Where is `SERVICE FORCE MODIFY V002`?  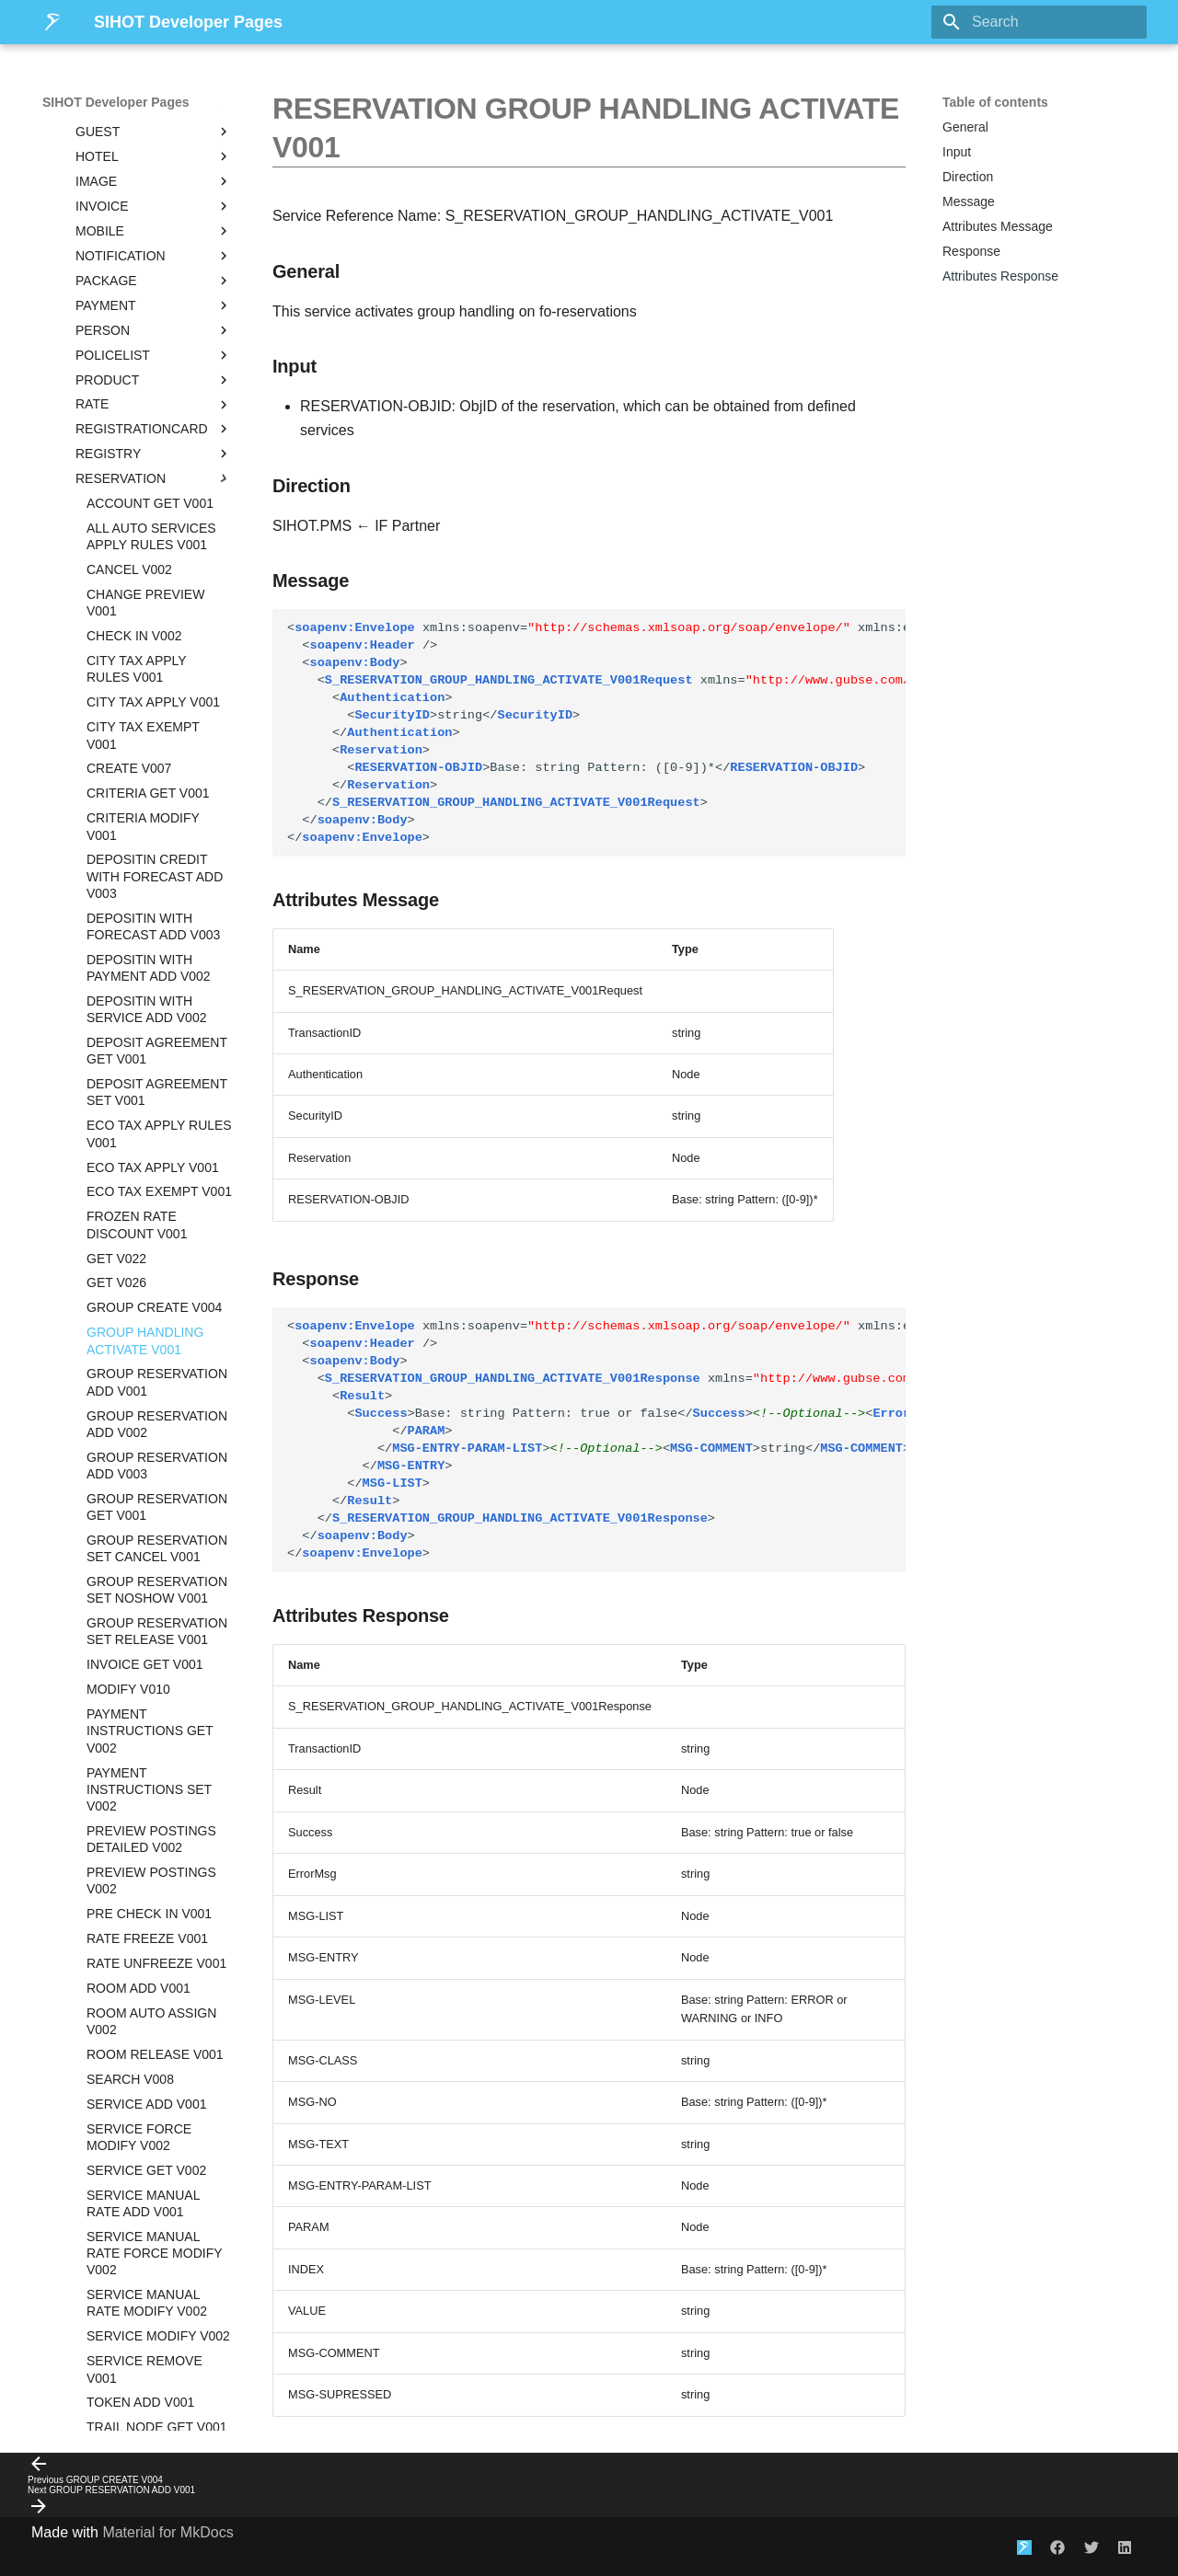
SERVICE FORCE MODIFY V002 is located at coordinates (139, 1587).